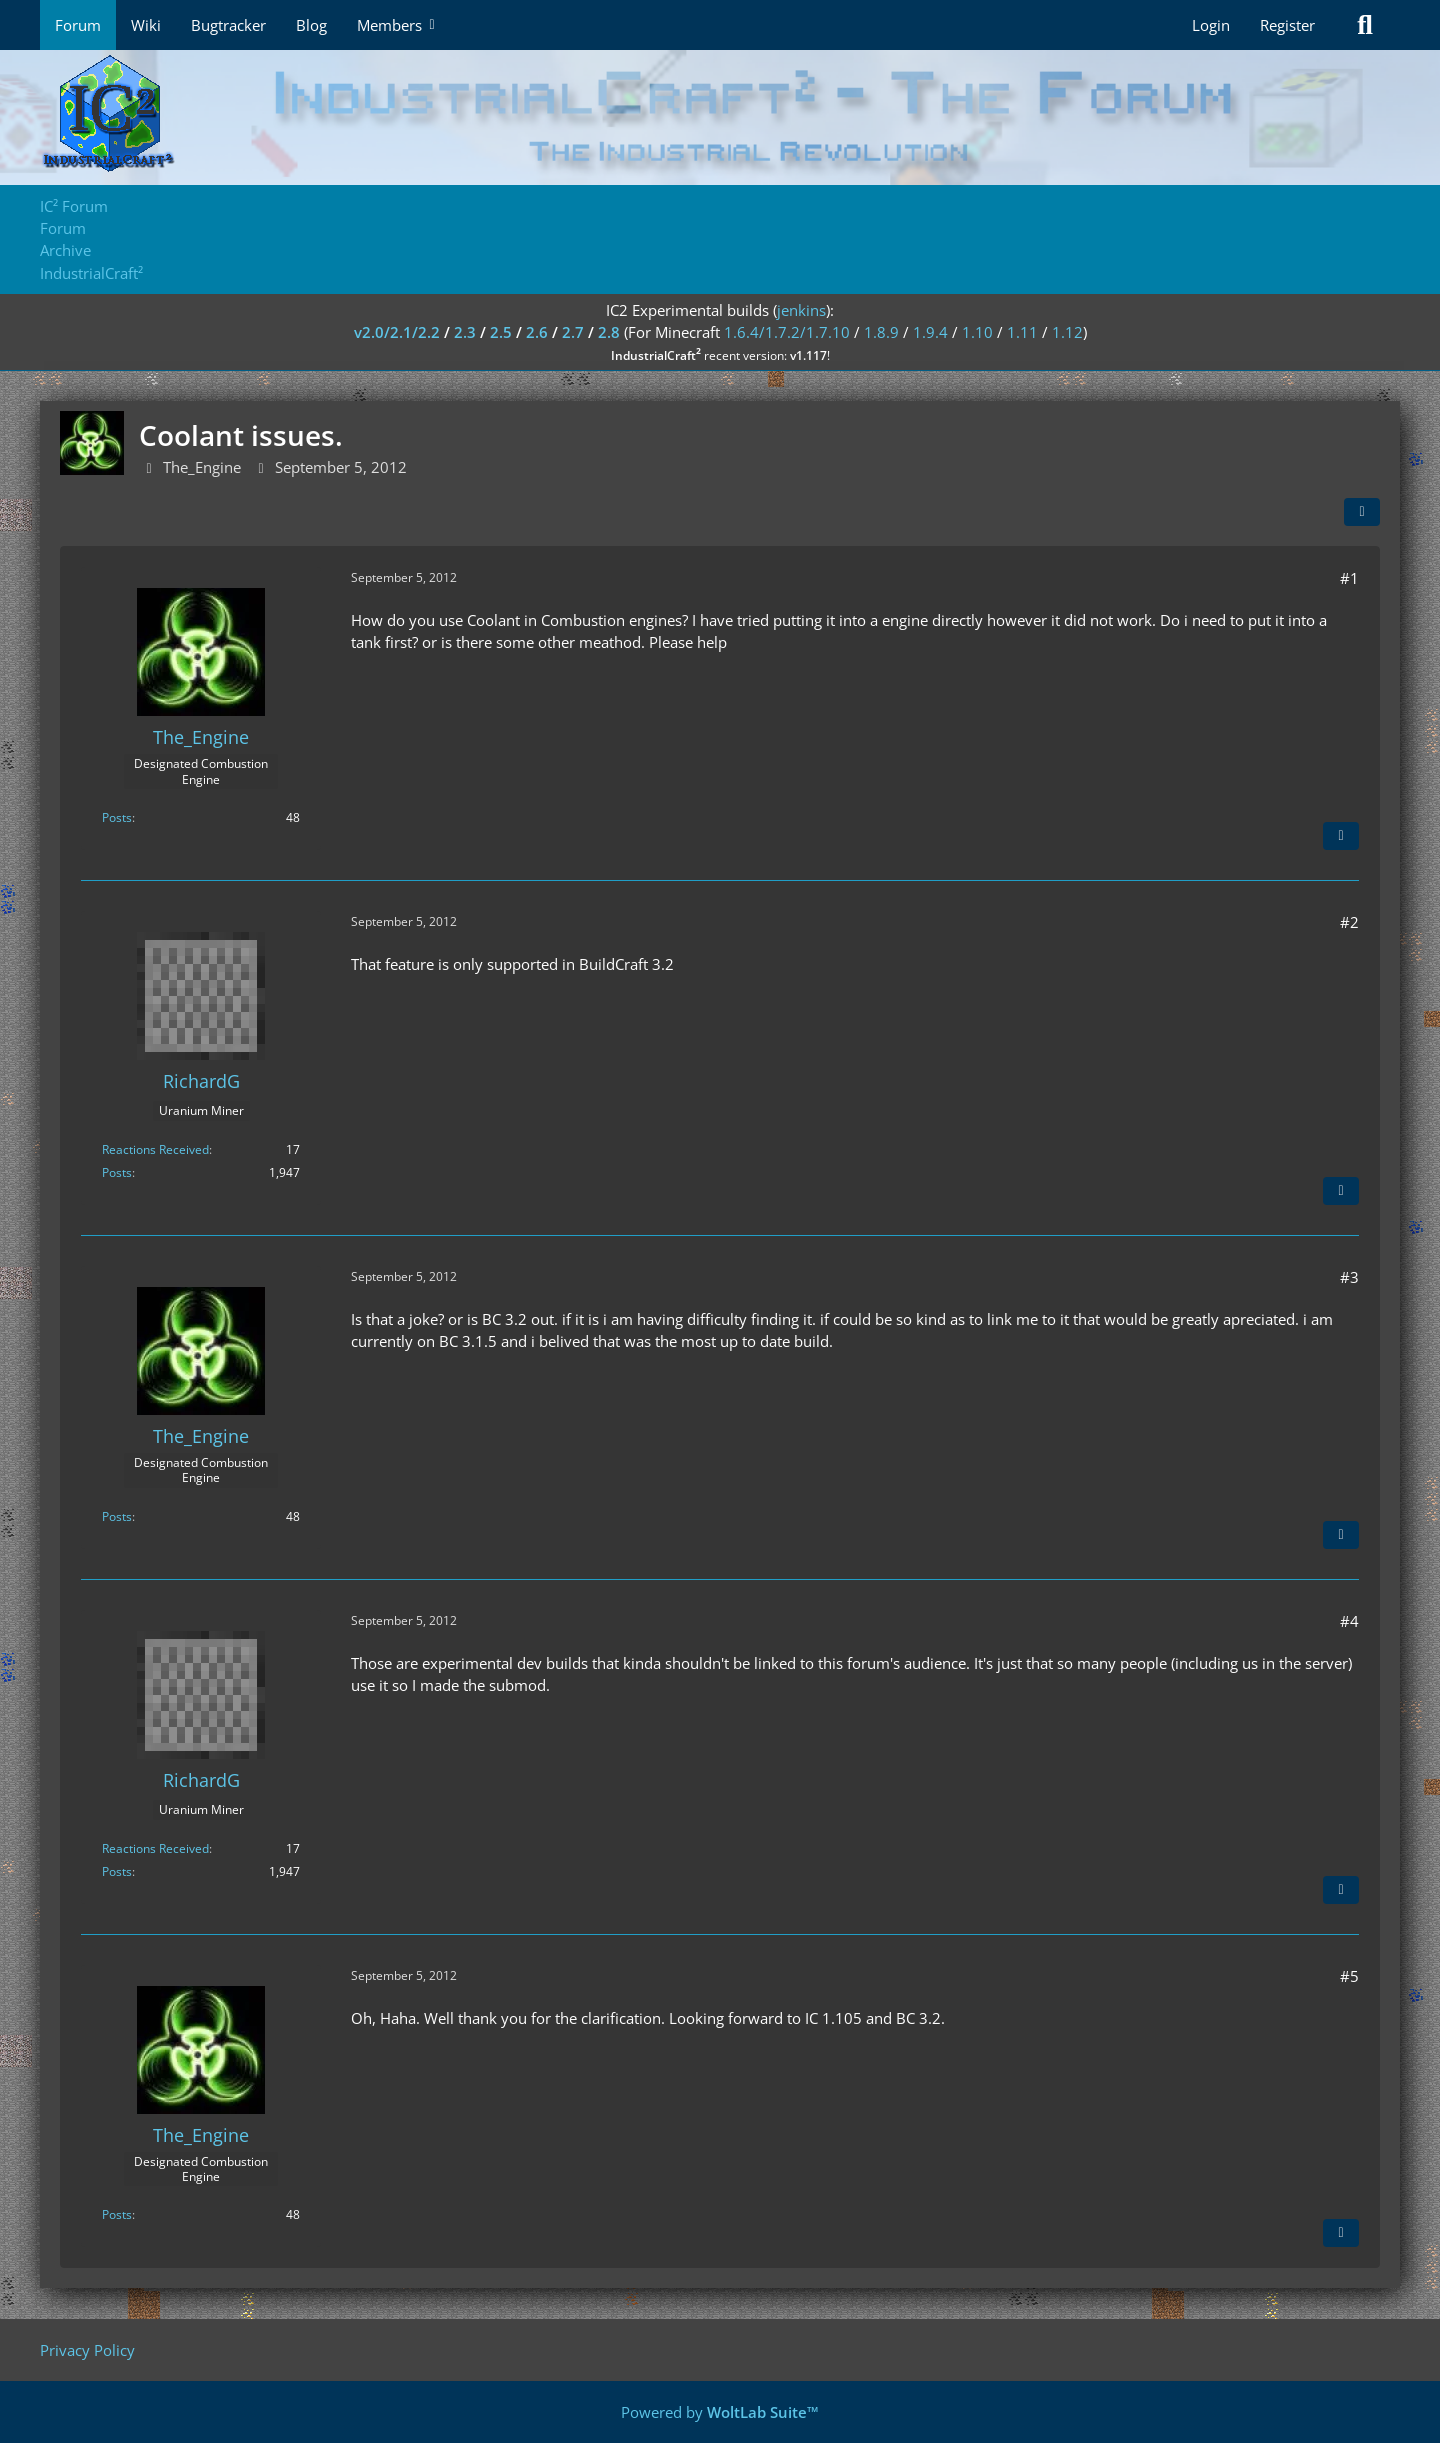 The height and width of the screenshot is (2443, 1440). Describe the element at coordinates (1365, 25) in the screenshot. I see `[Search]` at that location.